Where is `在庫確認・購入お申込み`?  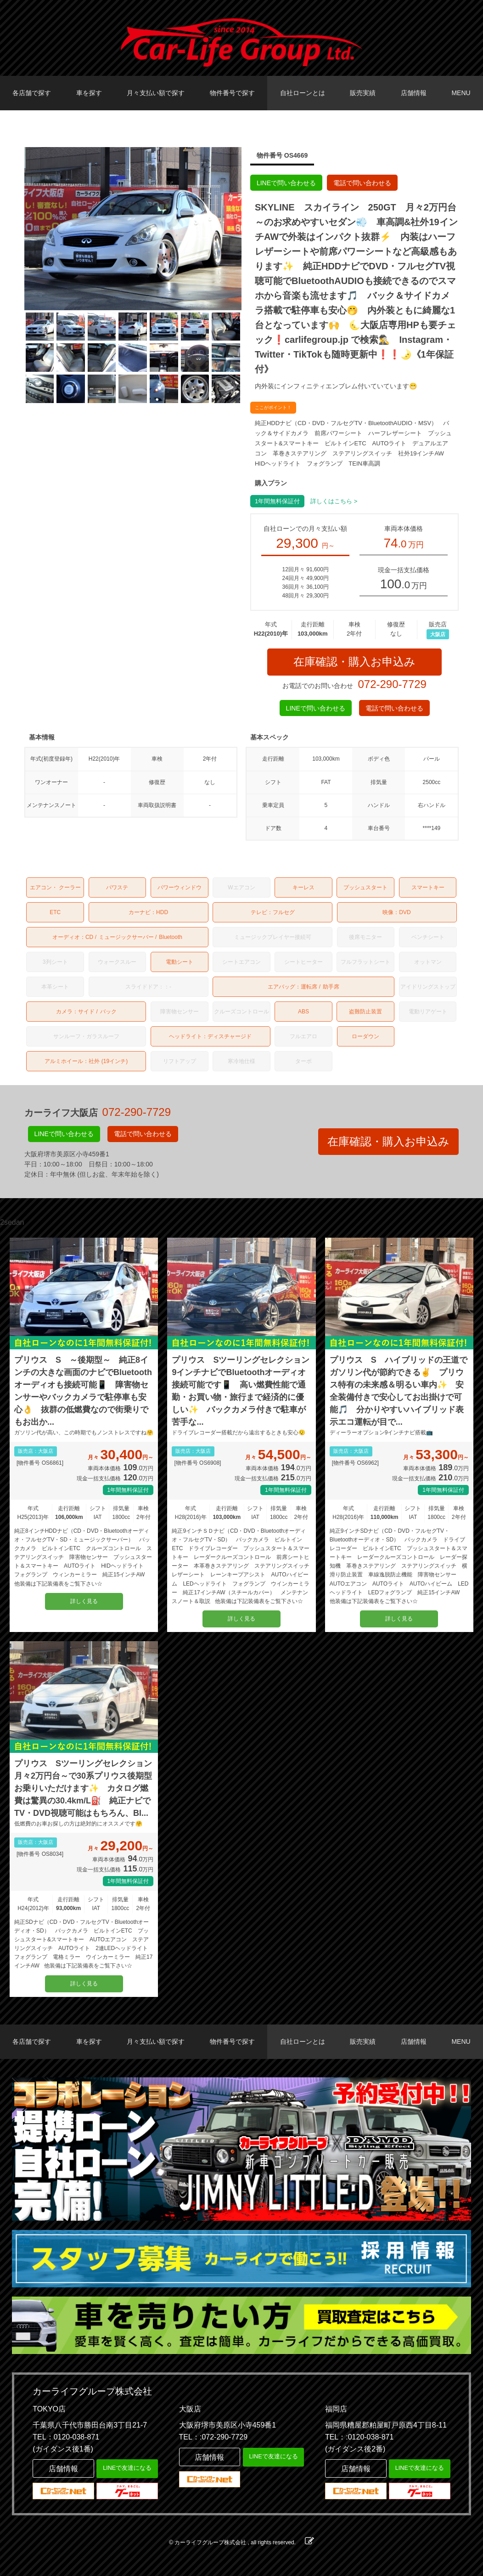
在庫確認・購入お申込み is located at coordinates (354, 661).